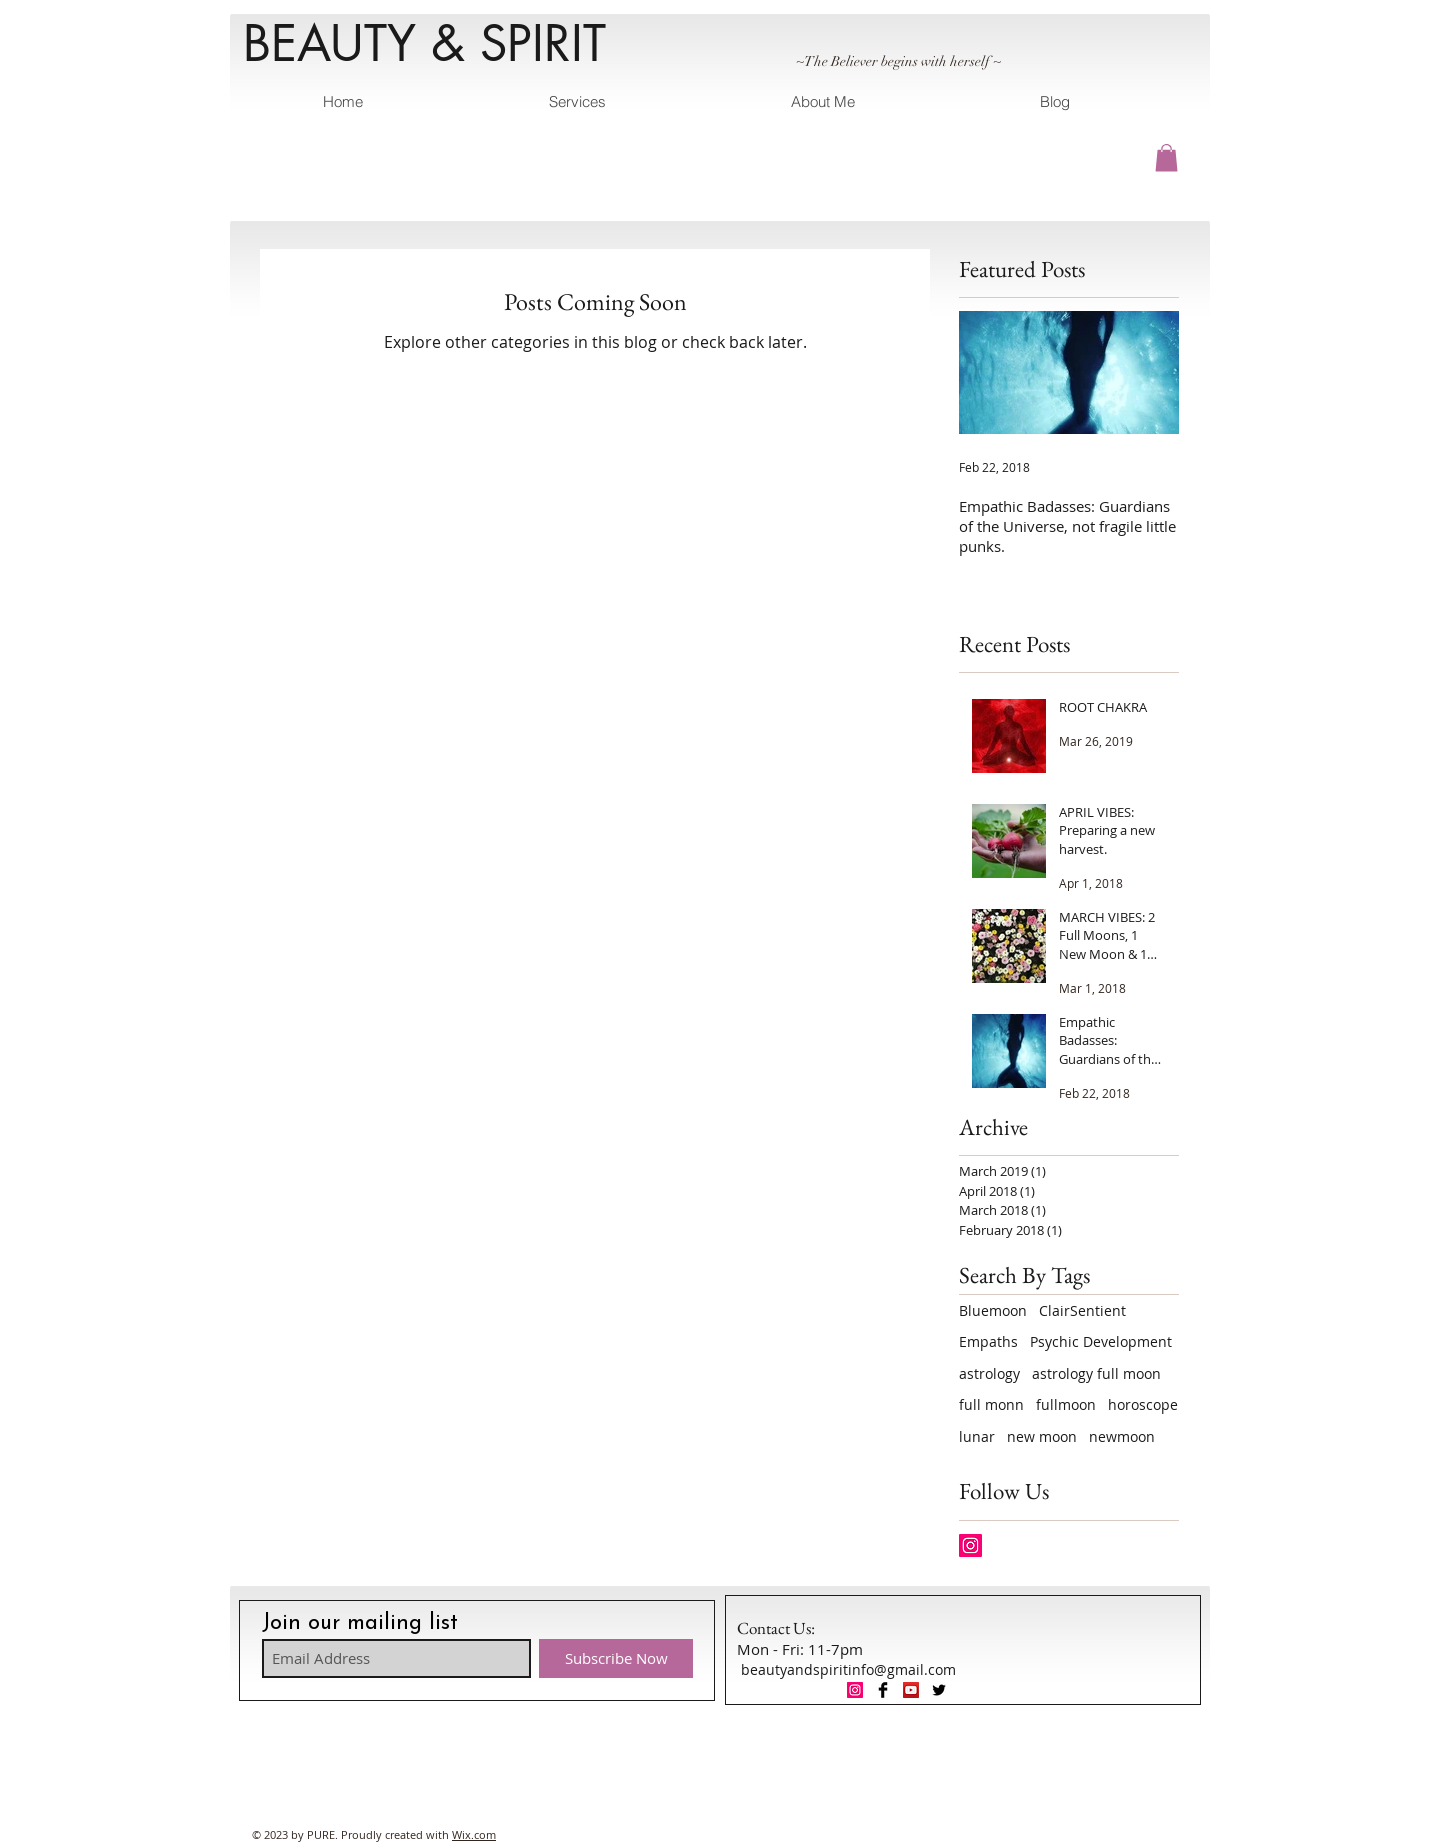 The image size is (1440, 1842). I want to click on Bluemoon, so click(993, 1310).